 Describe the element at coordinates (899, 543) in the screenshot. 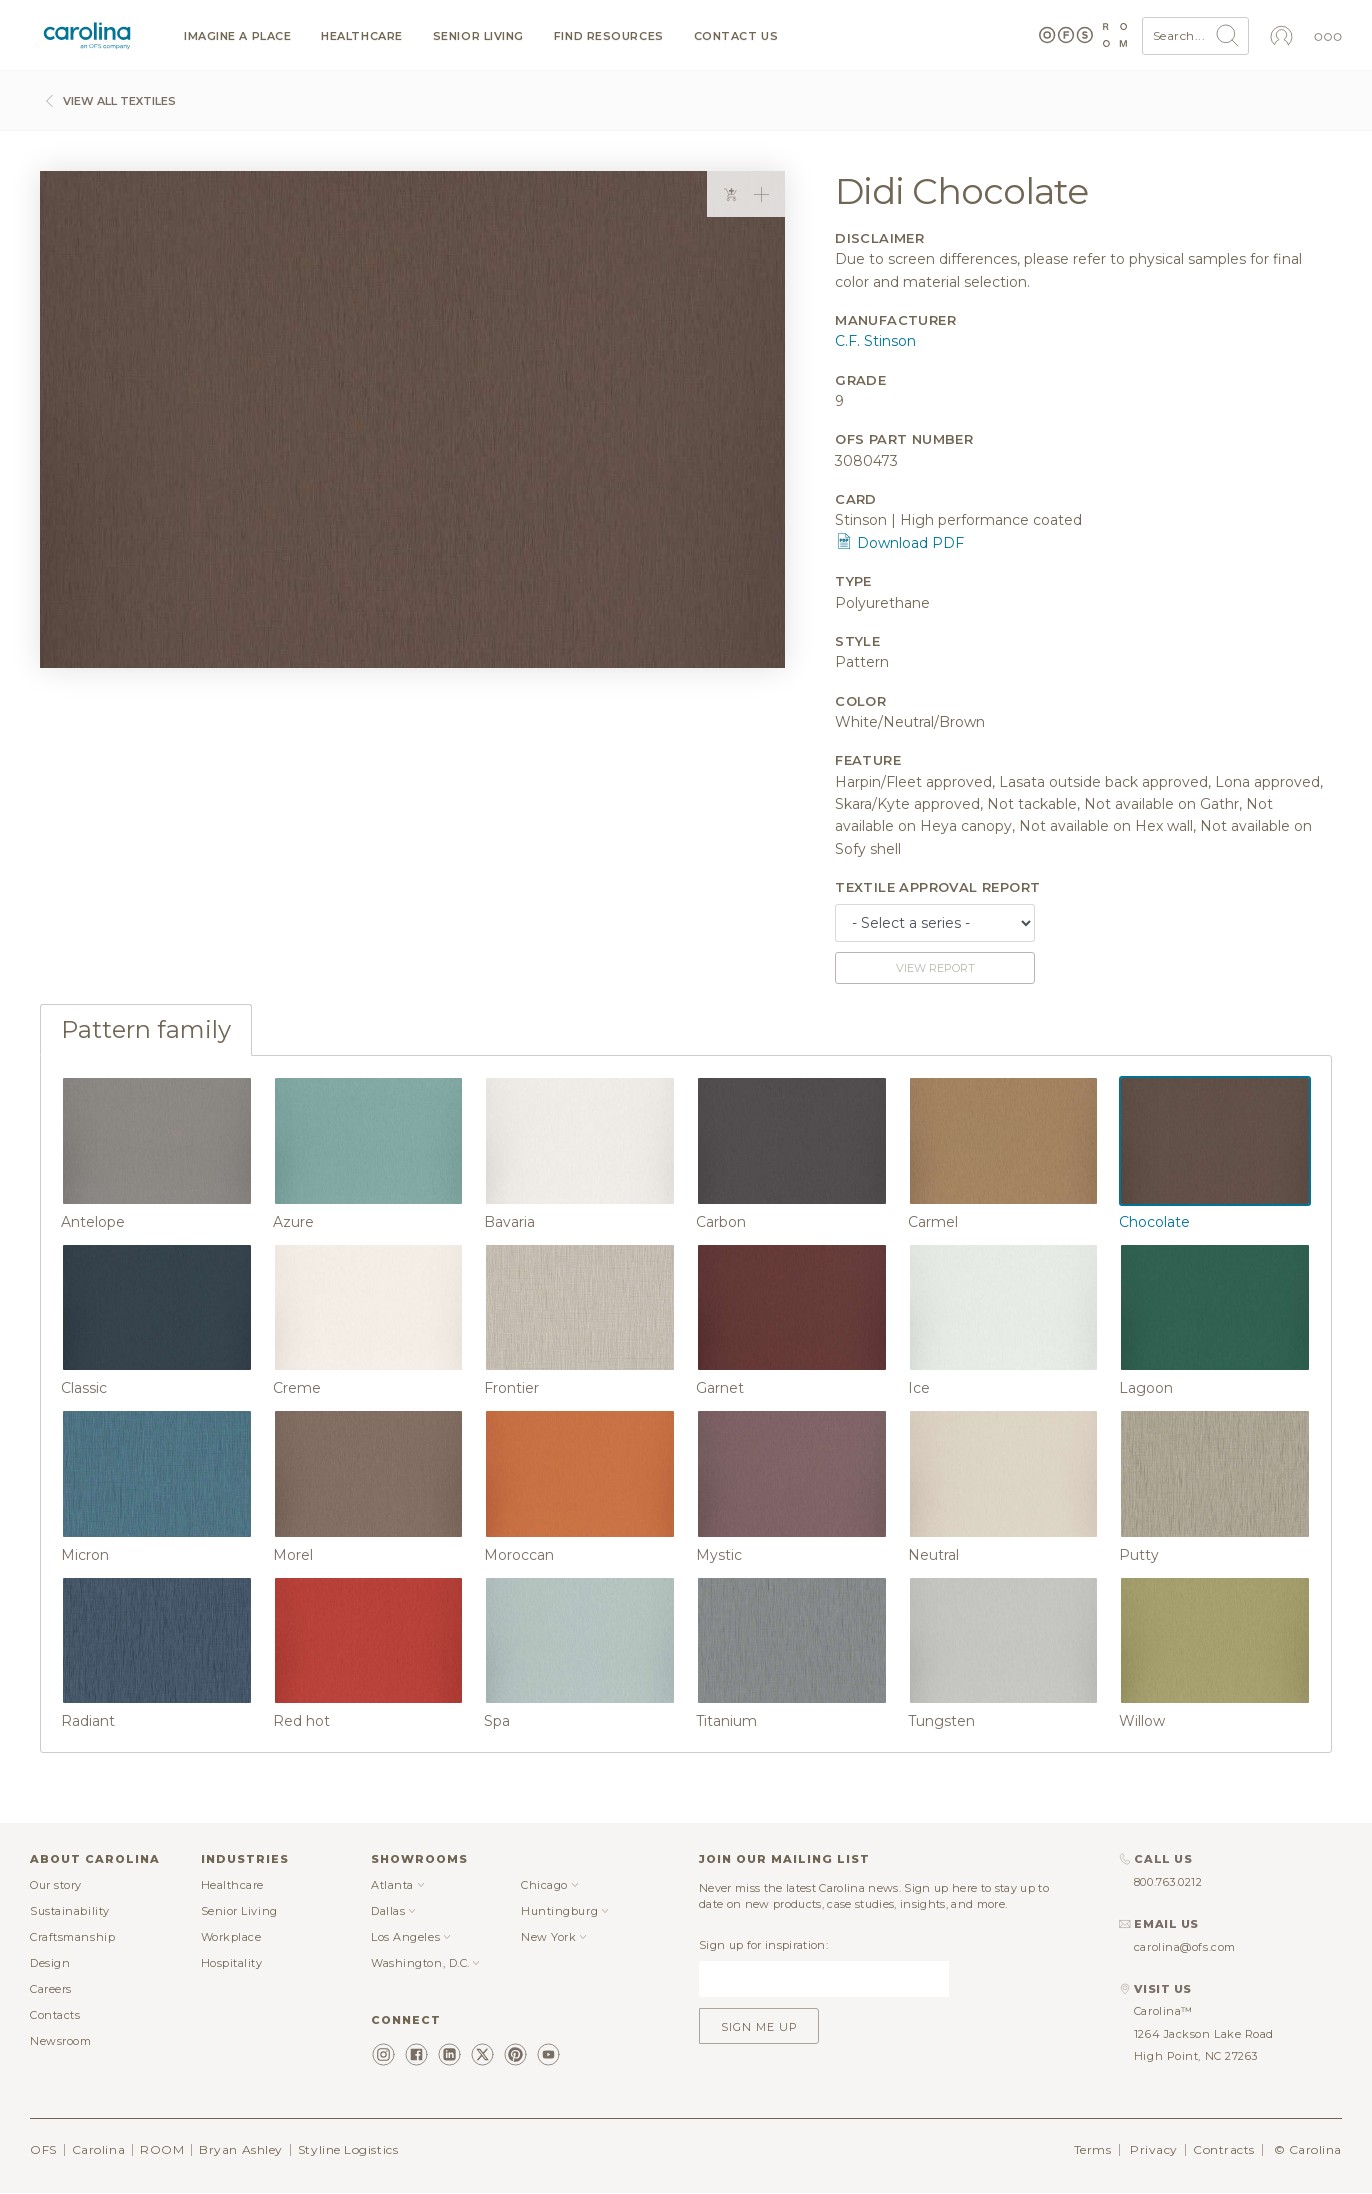

I see `Download PDF` at that location.